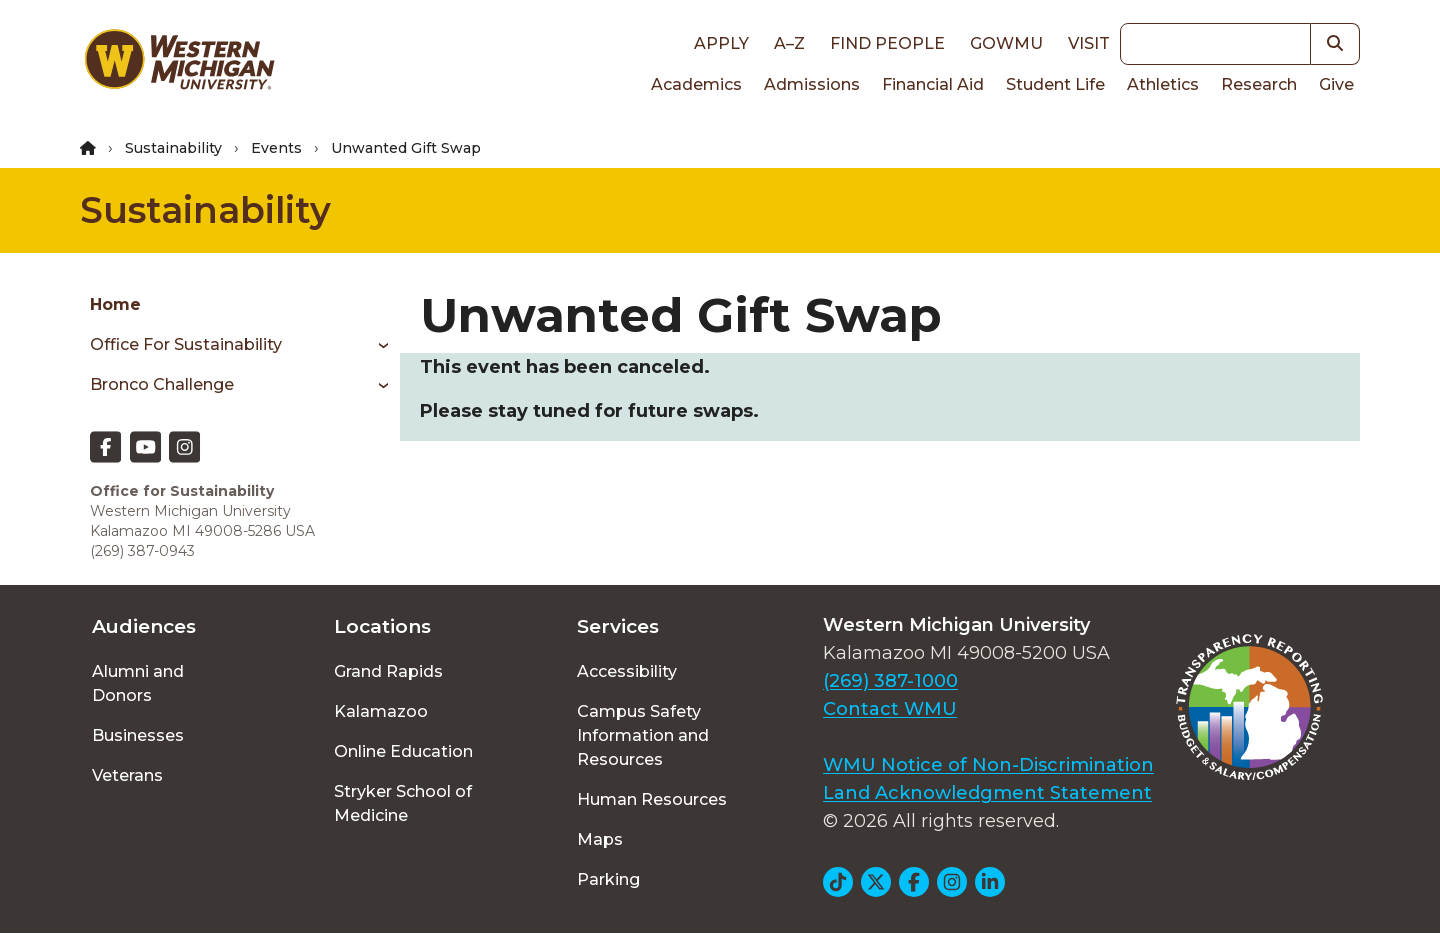  Describe the element at coordinates (643, 735) in the screenshot. I see `Campus Safety Information and Resources` at that location.